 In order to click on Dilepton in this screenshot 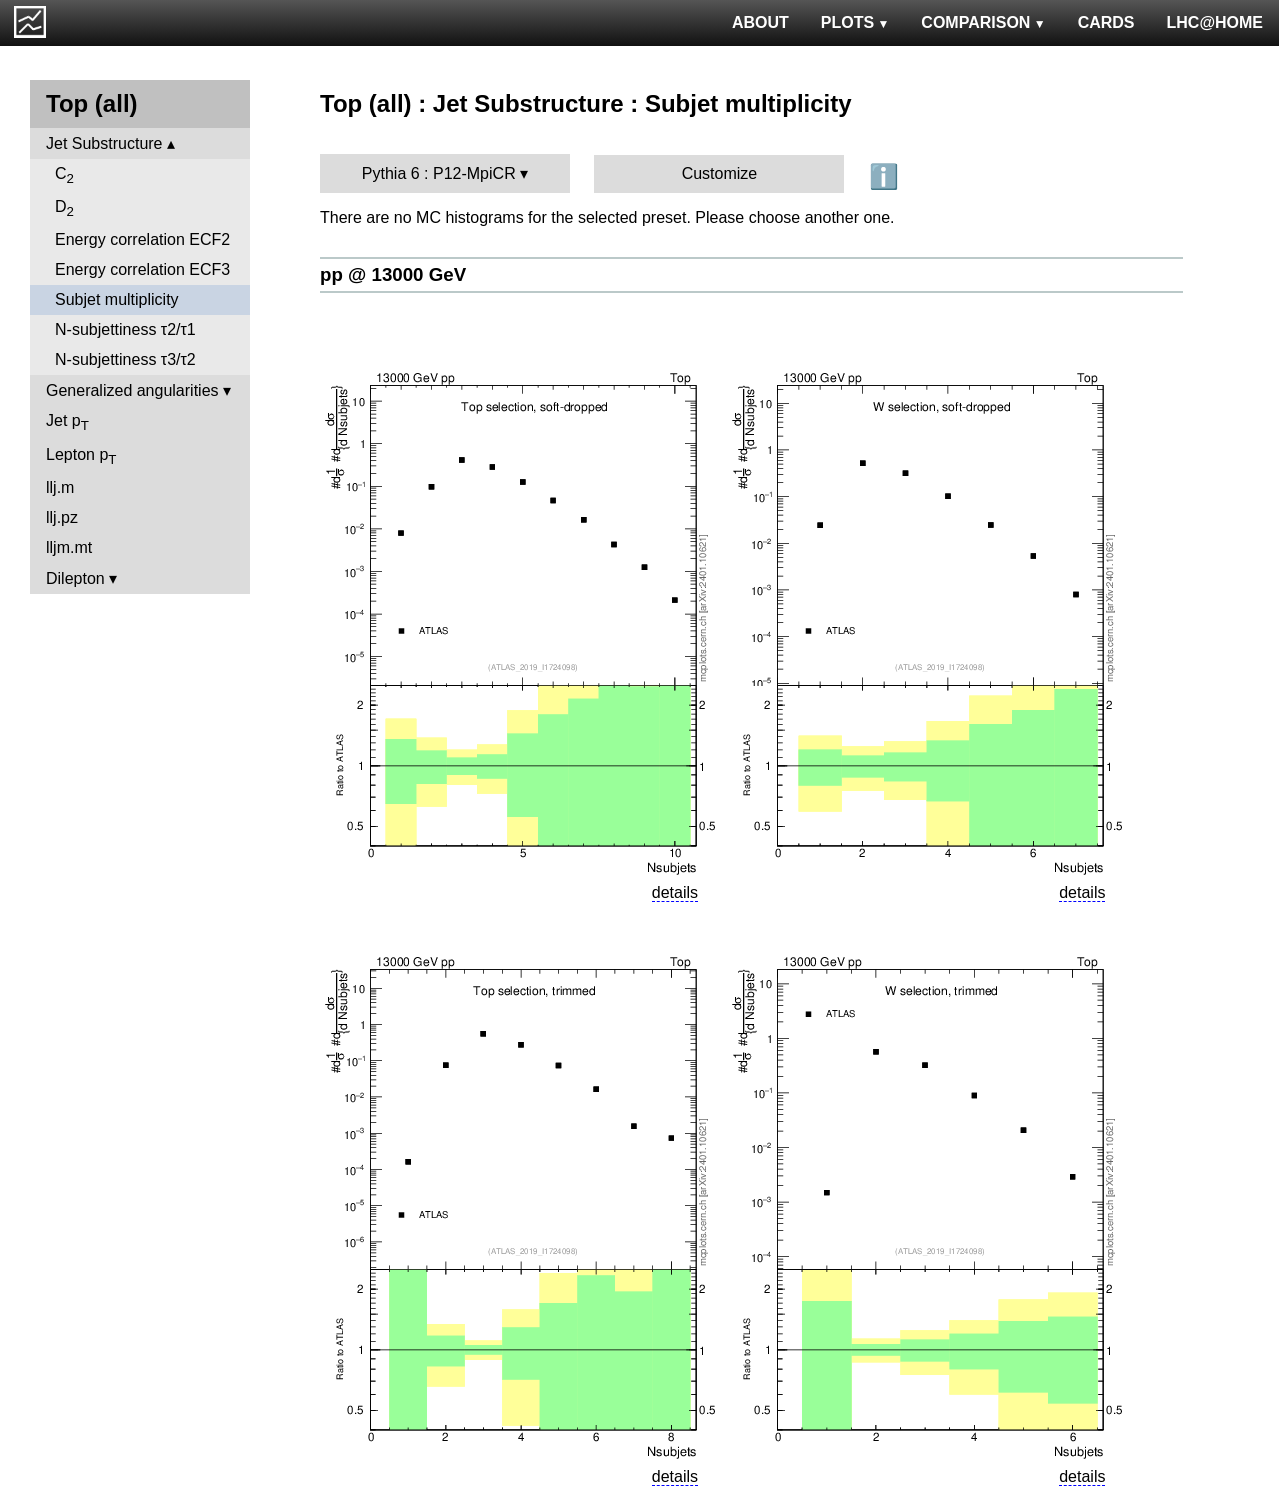, I will do `click(75, 578)`.